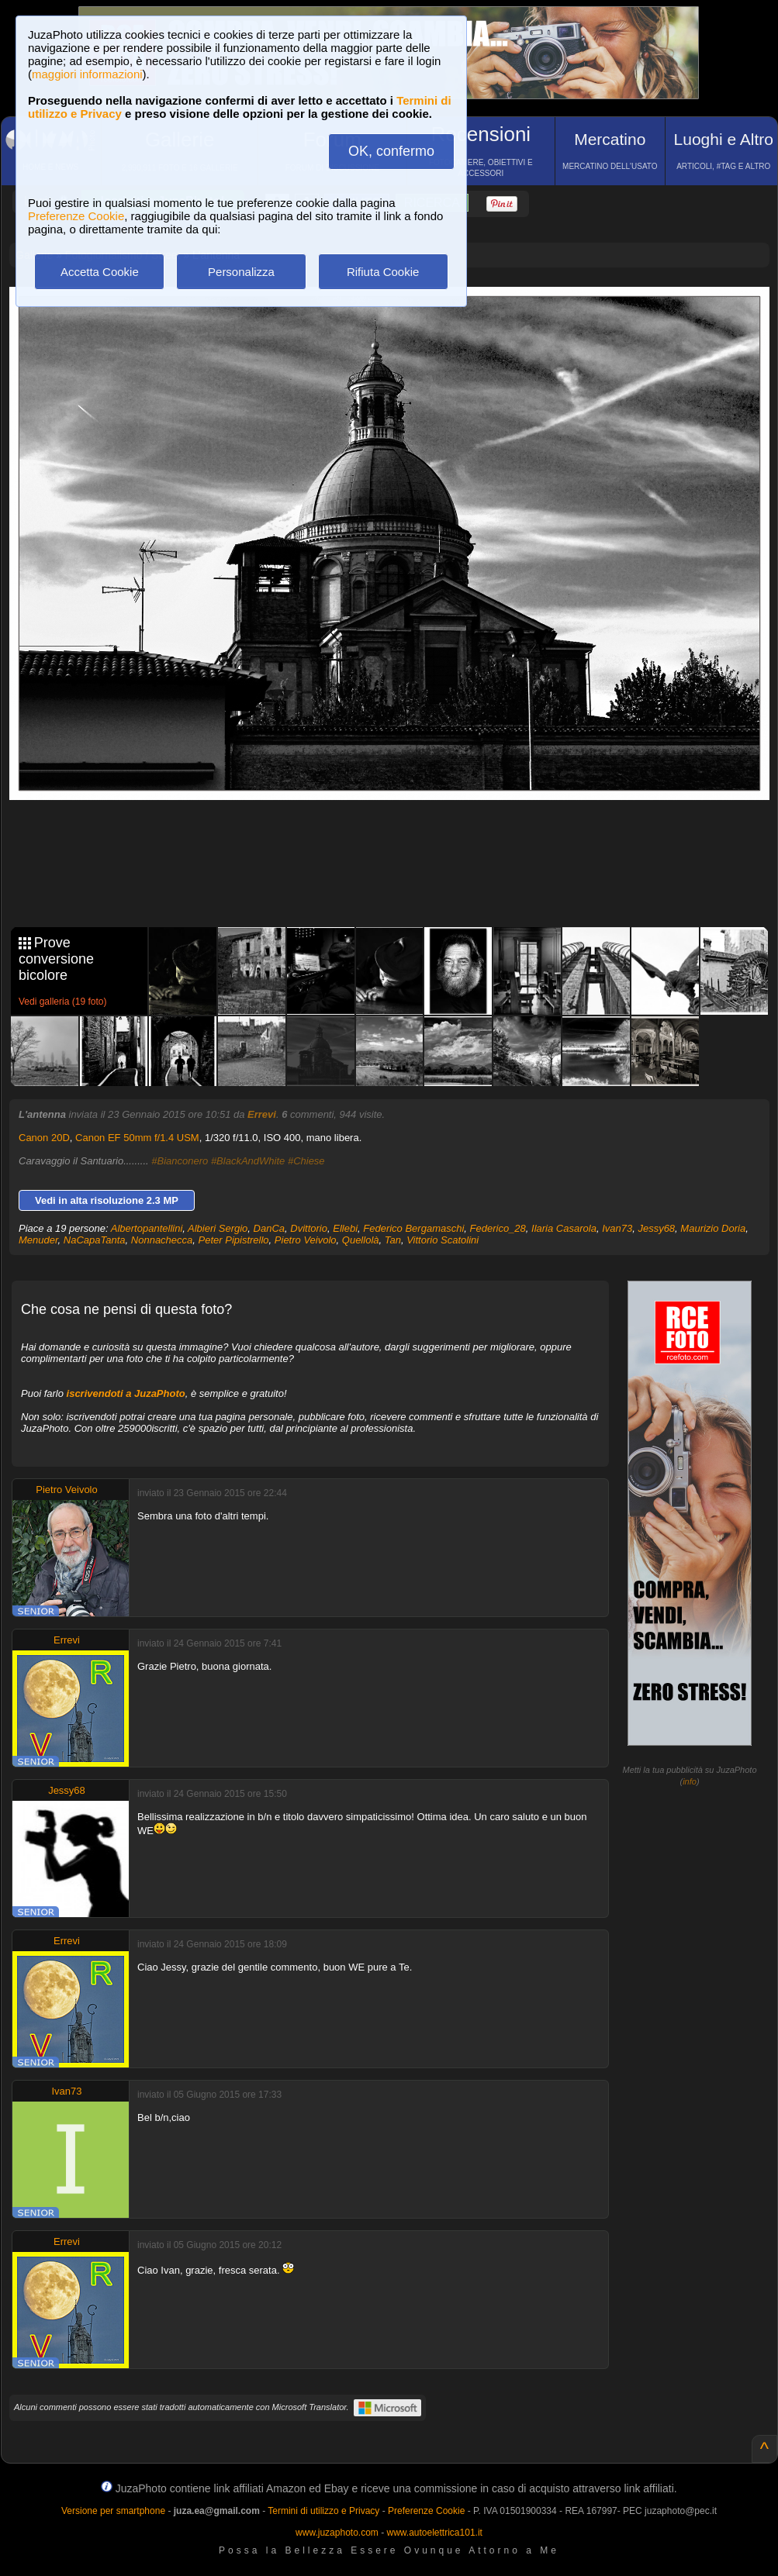  I want to click on Ivan73, so click(617, 1228).